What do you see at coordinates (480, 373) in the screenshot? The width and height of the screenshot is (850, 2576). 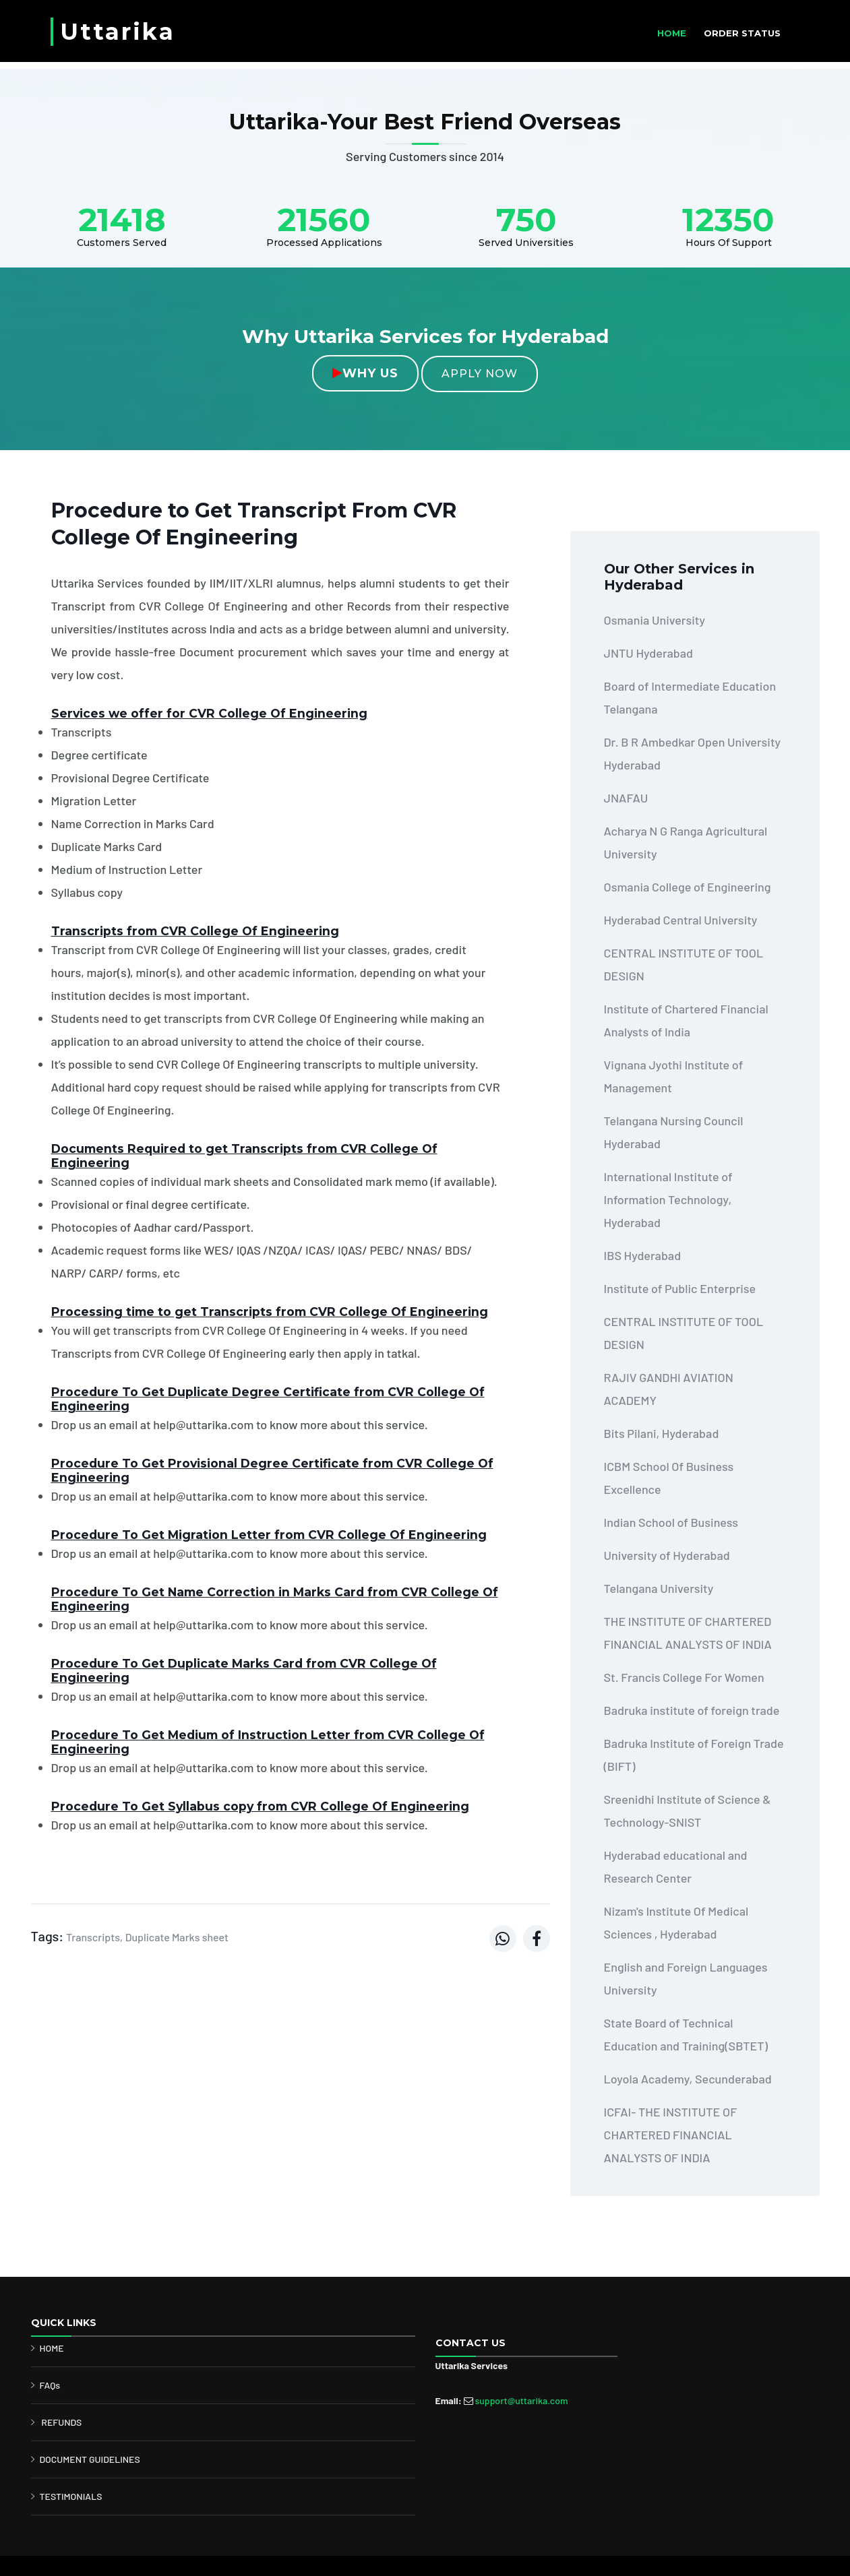 I see `Apply Now` at bounding box center [480, 373].